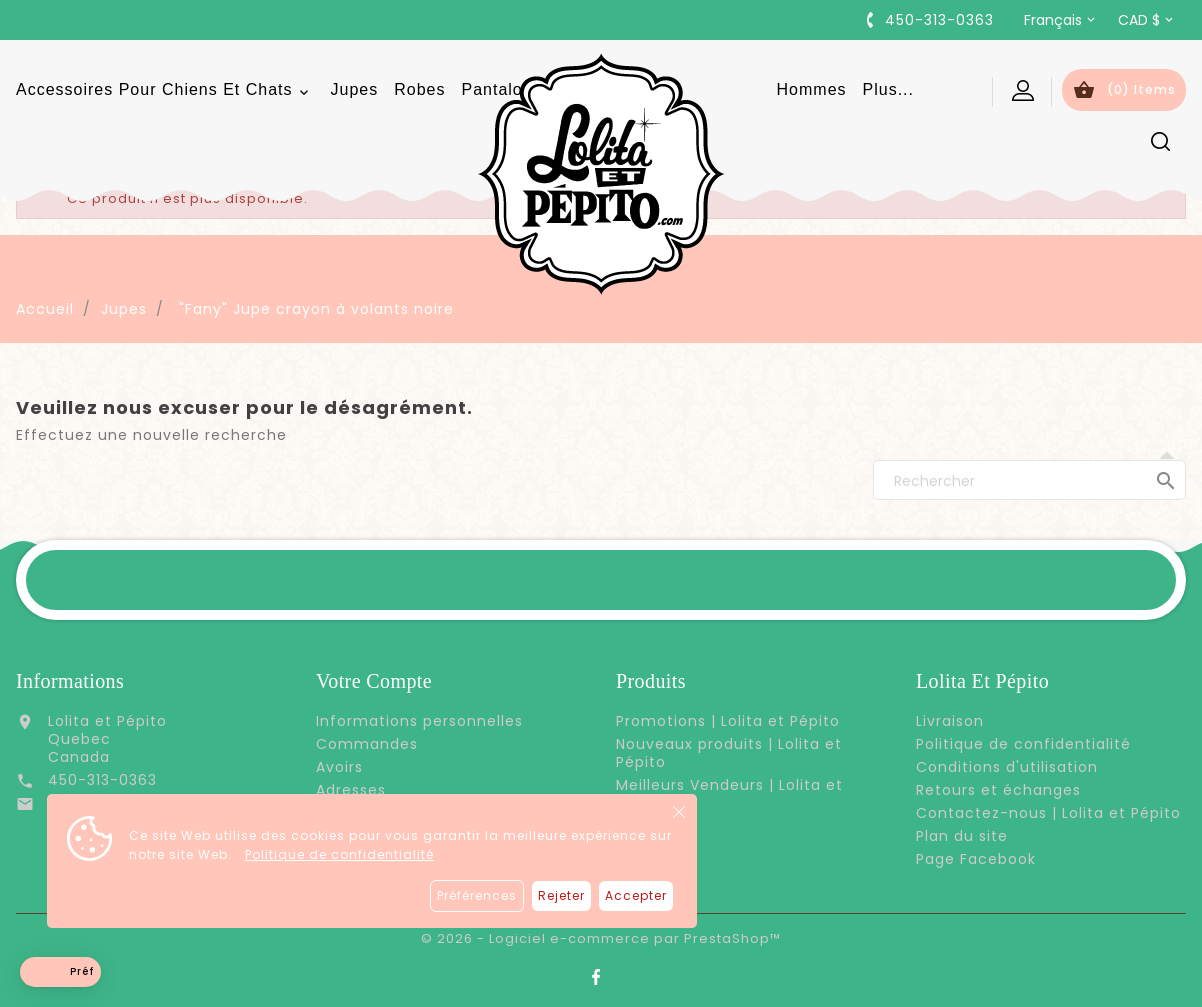  What do you see at coordinates (339, 854) in the screenshot?
I see `Politique de confidentialité` at bounding box center [339, 854].